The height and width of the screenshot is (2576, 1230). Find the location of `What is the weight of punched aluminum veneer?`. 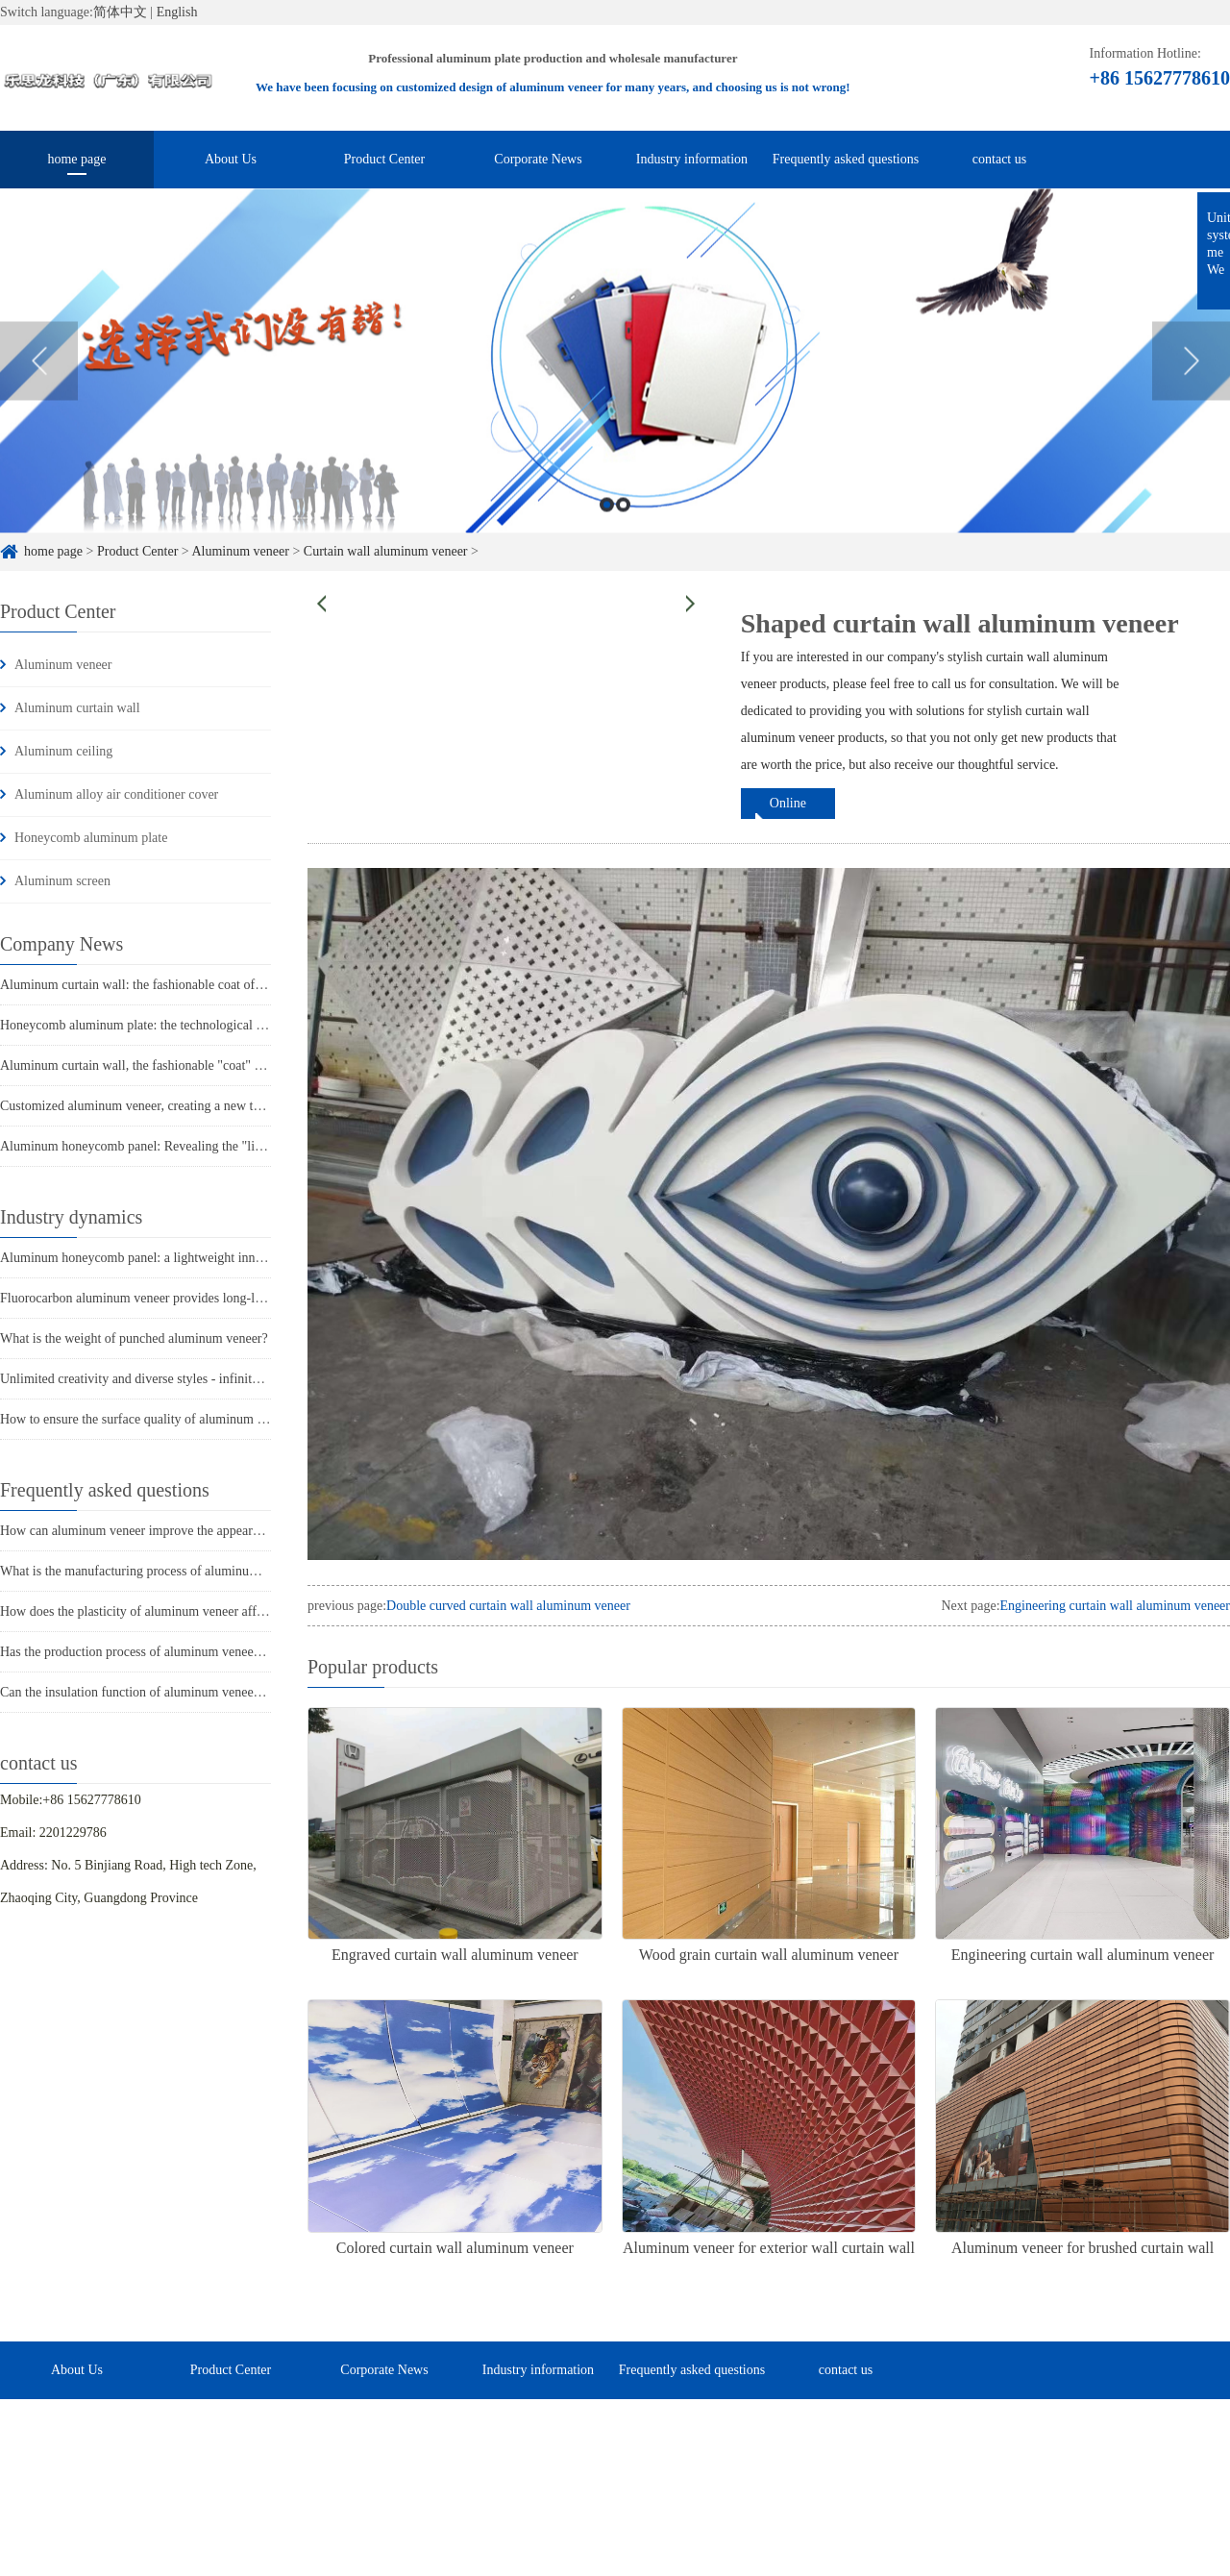

What is the weight of punched aluminum veneer? is located at coordinates (134, 1338).